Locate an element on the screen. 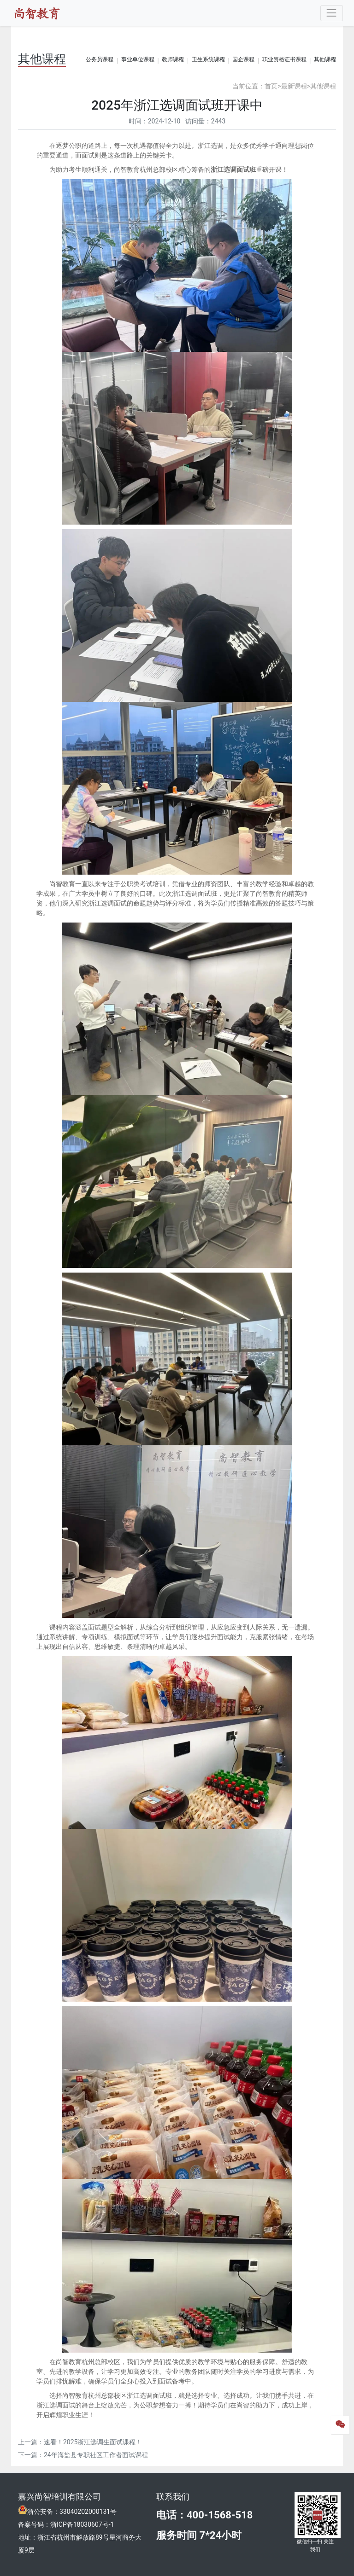  教师课程 is located at coordinates (173, 59).